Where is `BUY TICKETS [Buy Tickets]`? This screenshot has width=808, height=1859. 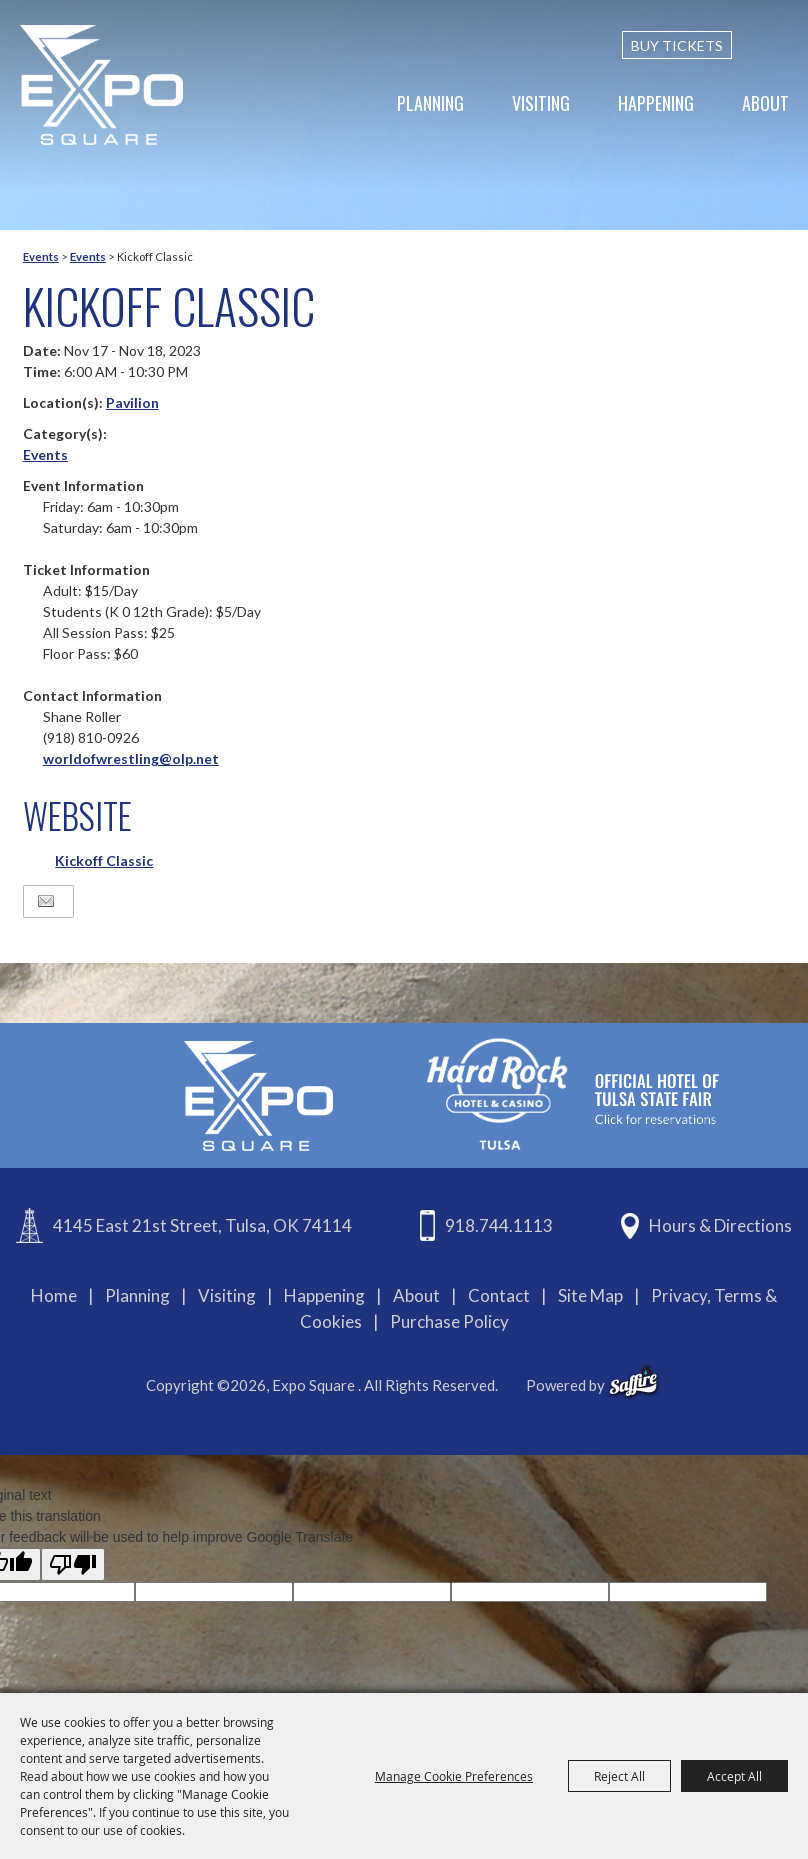 BUY TICKETS [Buy Tickets] is located at coordinates (677, 45).